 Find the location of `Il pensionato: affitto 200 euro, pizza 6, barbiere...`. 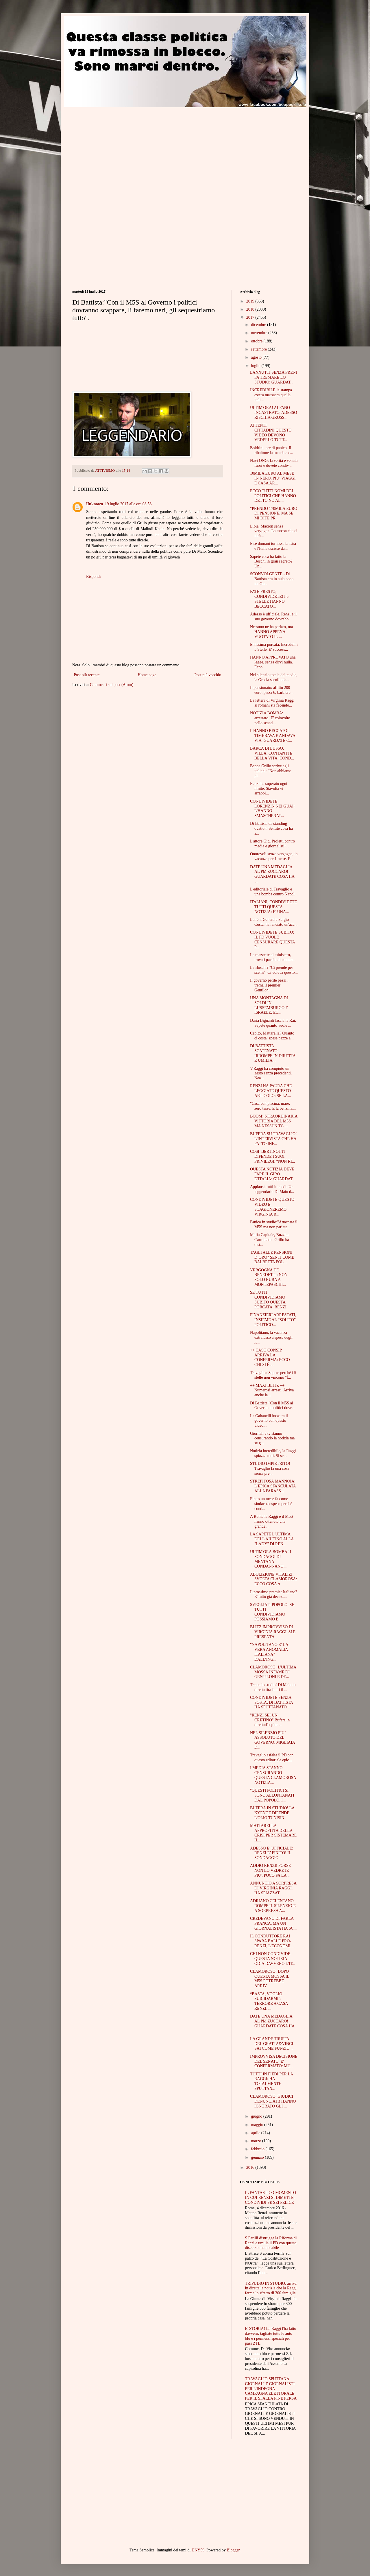

Il pensionato: affitto 200 euro, pizza 6, barbiere... is located at coordinates (271, 690).